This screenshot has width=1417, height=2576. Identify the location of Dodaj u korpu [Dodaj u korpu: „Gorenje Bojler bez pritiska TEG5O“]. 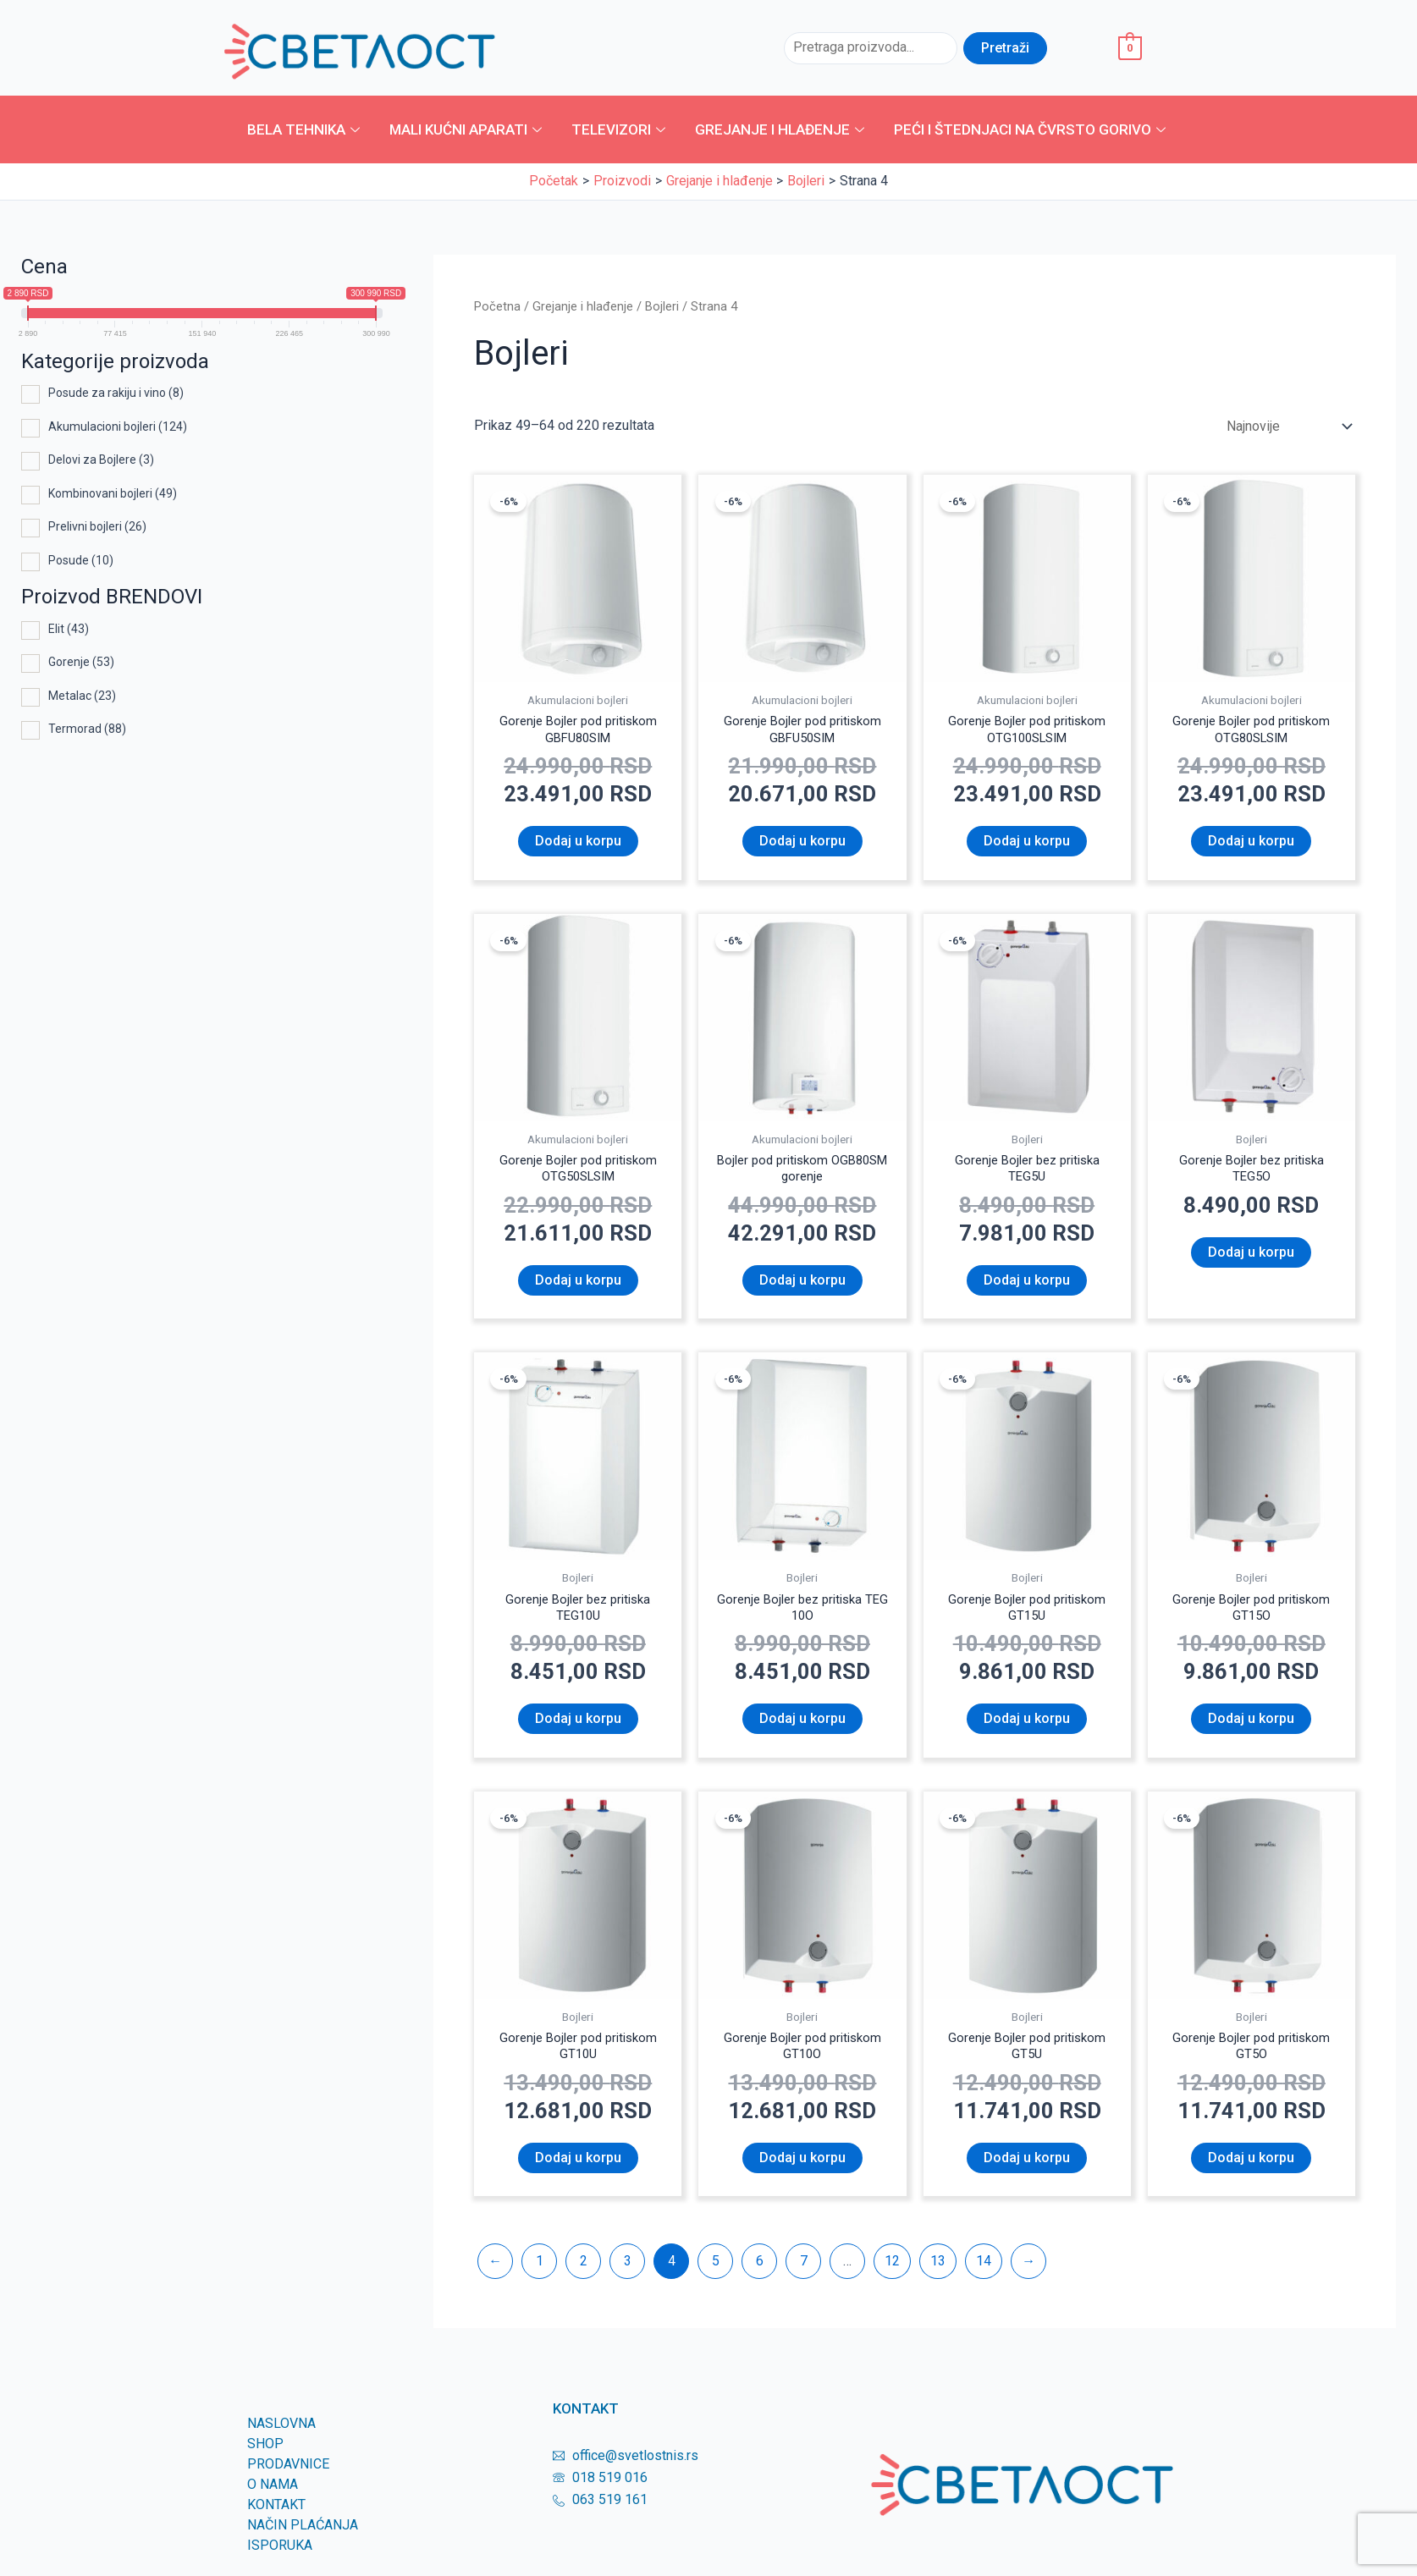
(1251, 1259).